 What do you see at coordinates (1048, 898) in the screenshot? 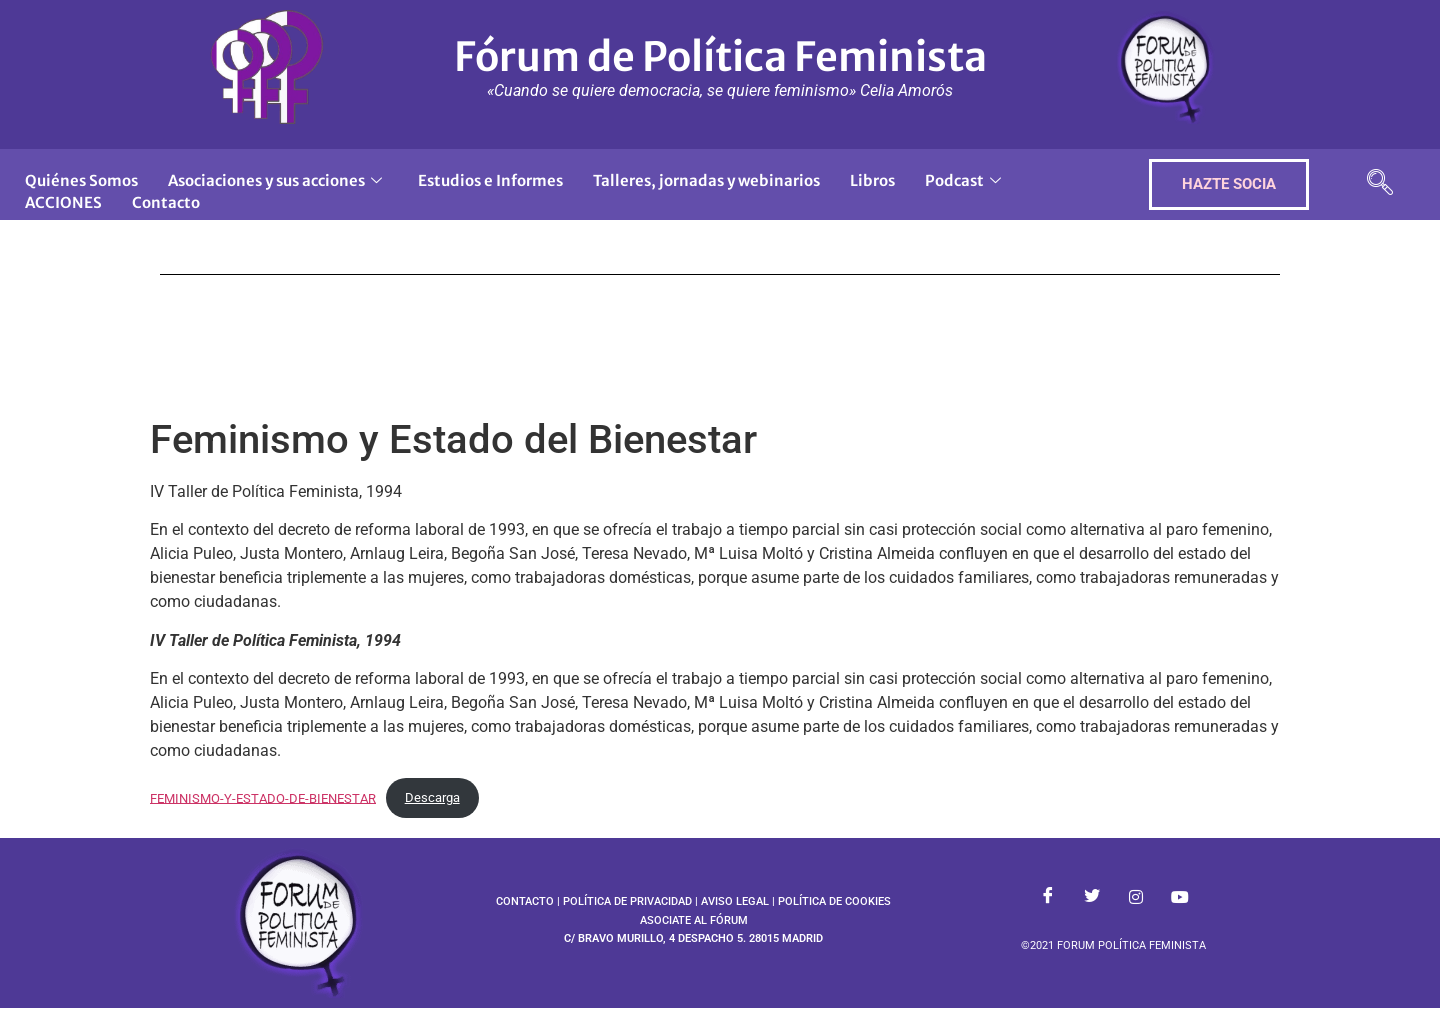
I see `[Facebook]` at bounding box center [1048, 898].